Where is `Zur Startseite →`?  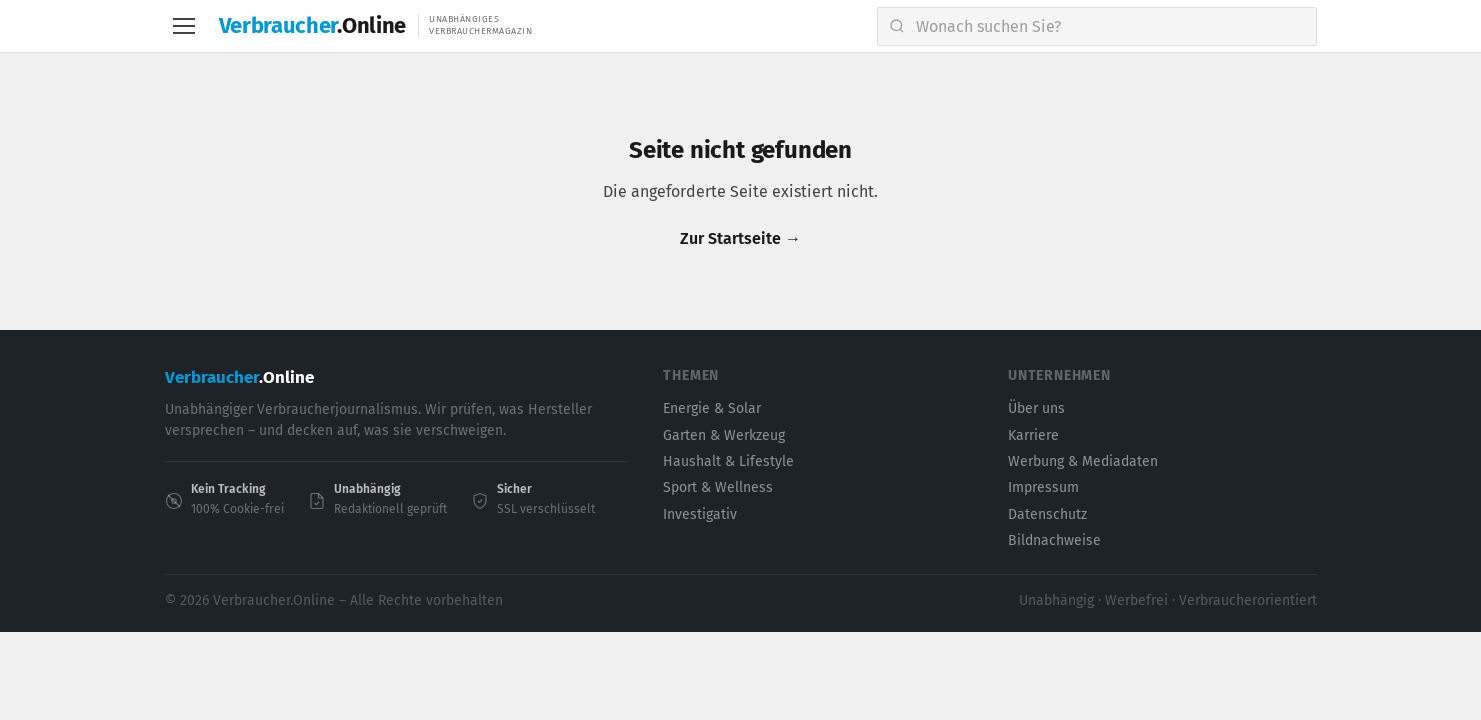 Zur Startseite → is located at coordinates (740, 238).